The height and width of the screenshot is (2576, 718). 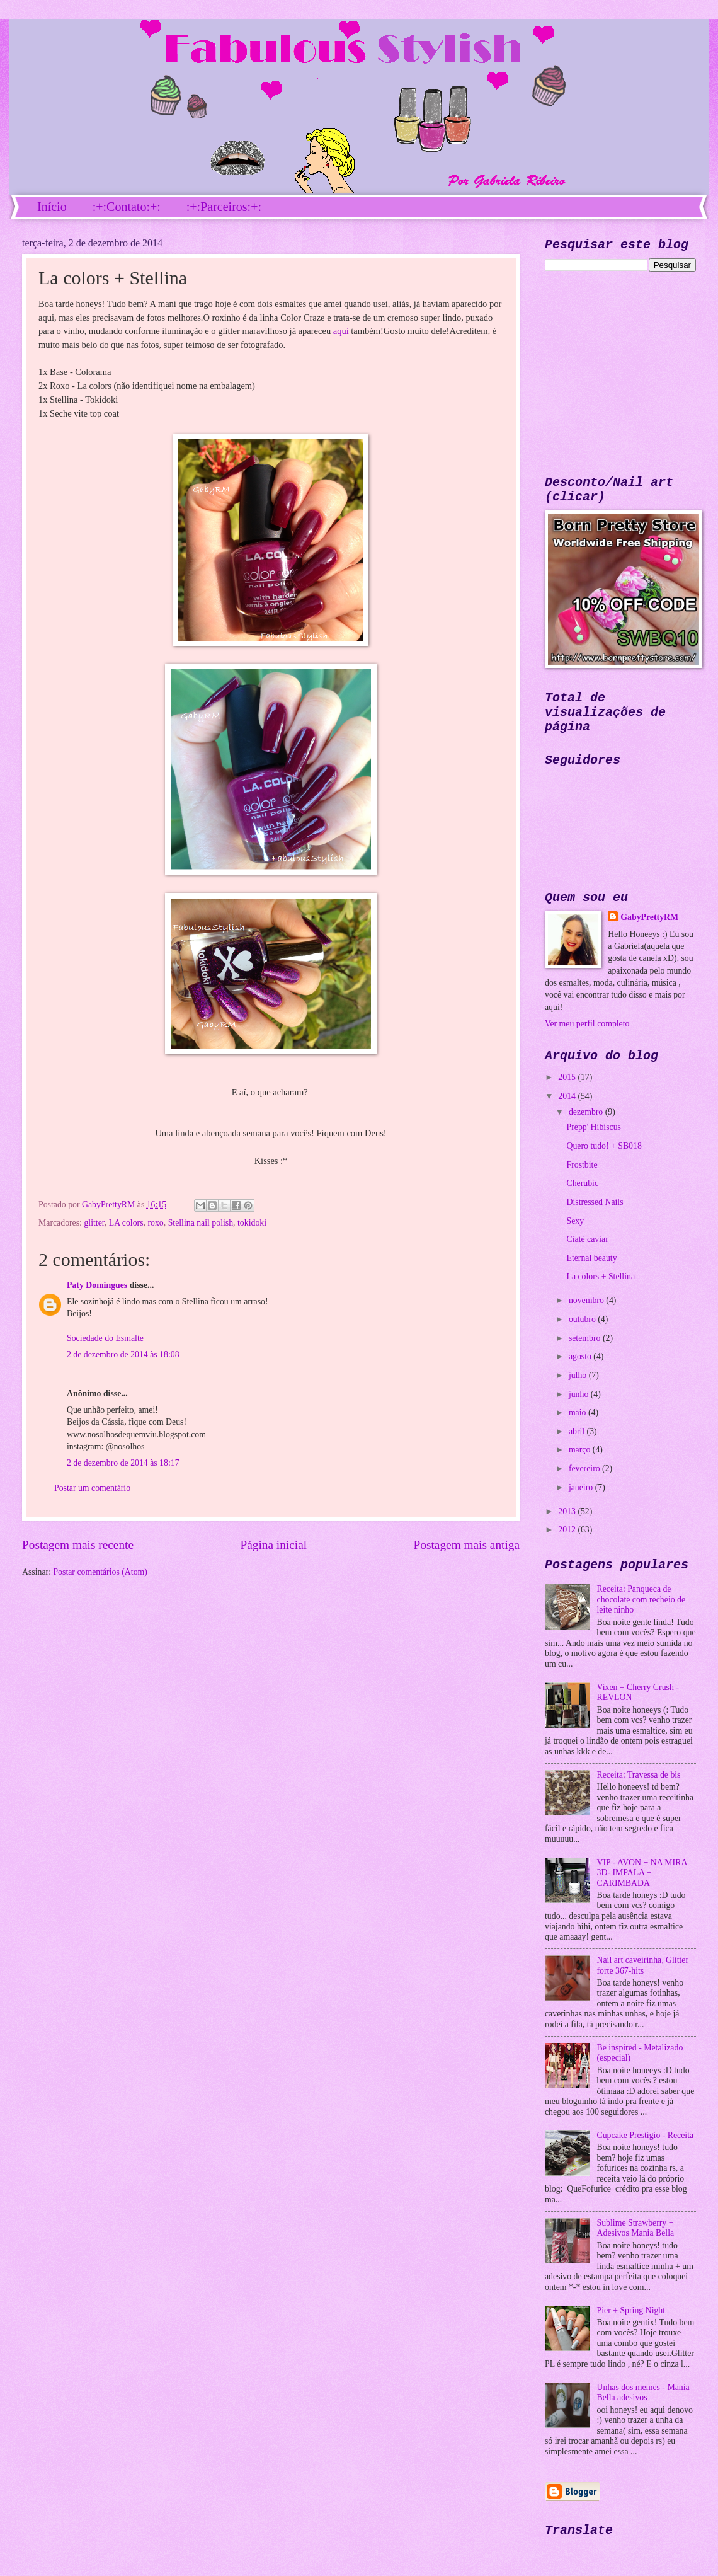 What do you see at coordinates (636, 2228) in the screenshot?
I see `Sublime Strawberry + Adesivos Mania Bella` at bounding box center [636, 2228].